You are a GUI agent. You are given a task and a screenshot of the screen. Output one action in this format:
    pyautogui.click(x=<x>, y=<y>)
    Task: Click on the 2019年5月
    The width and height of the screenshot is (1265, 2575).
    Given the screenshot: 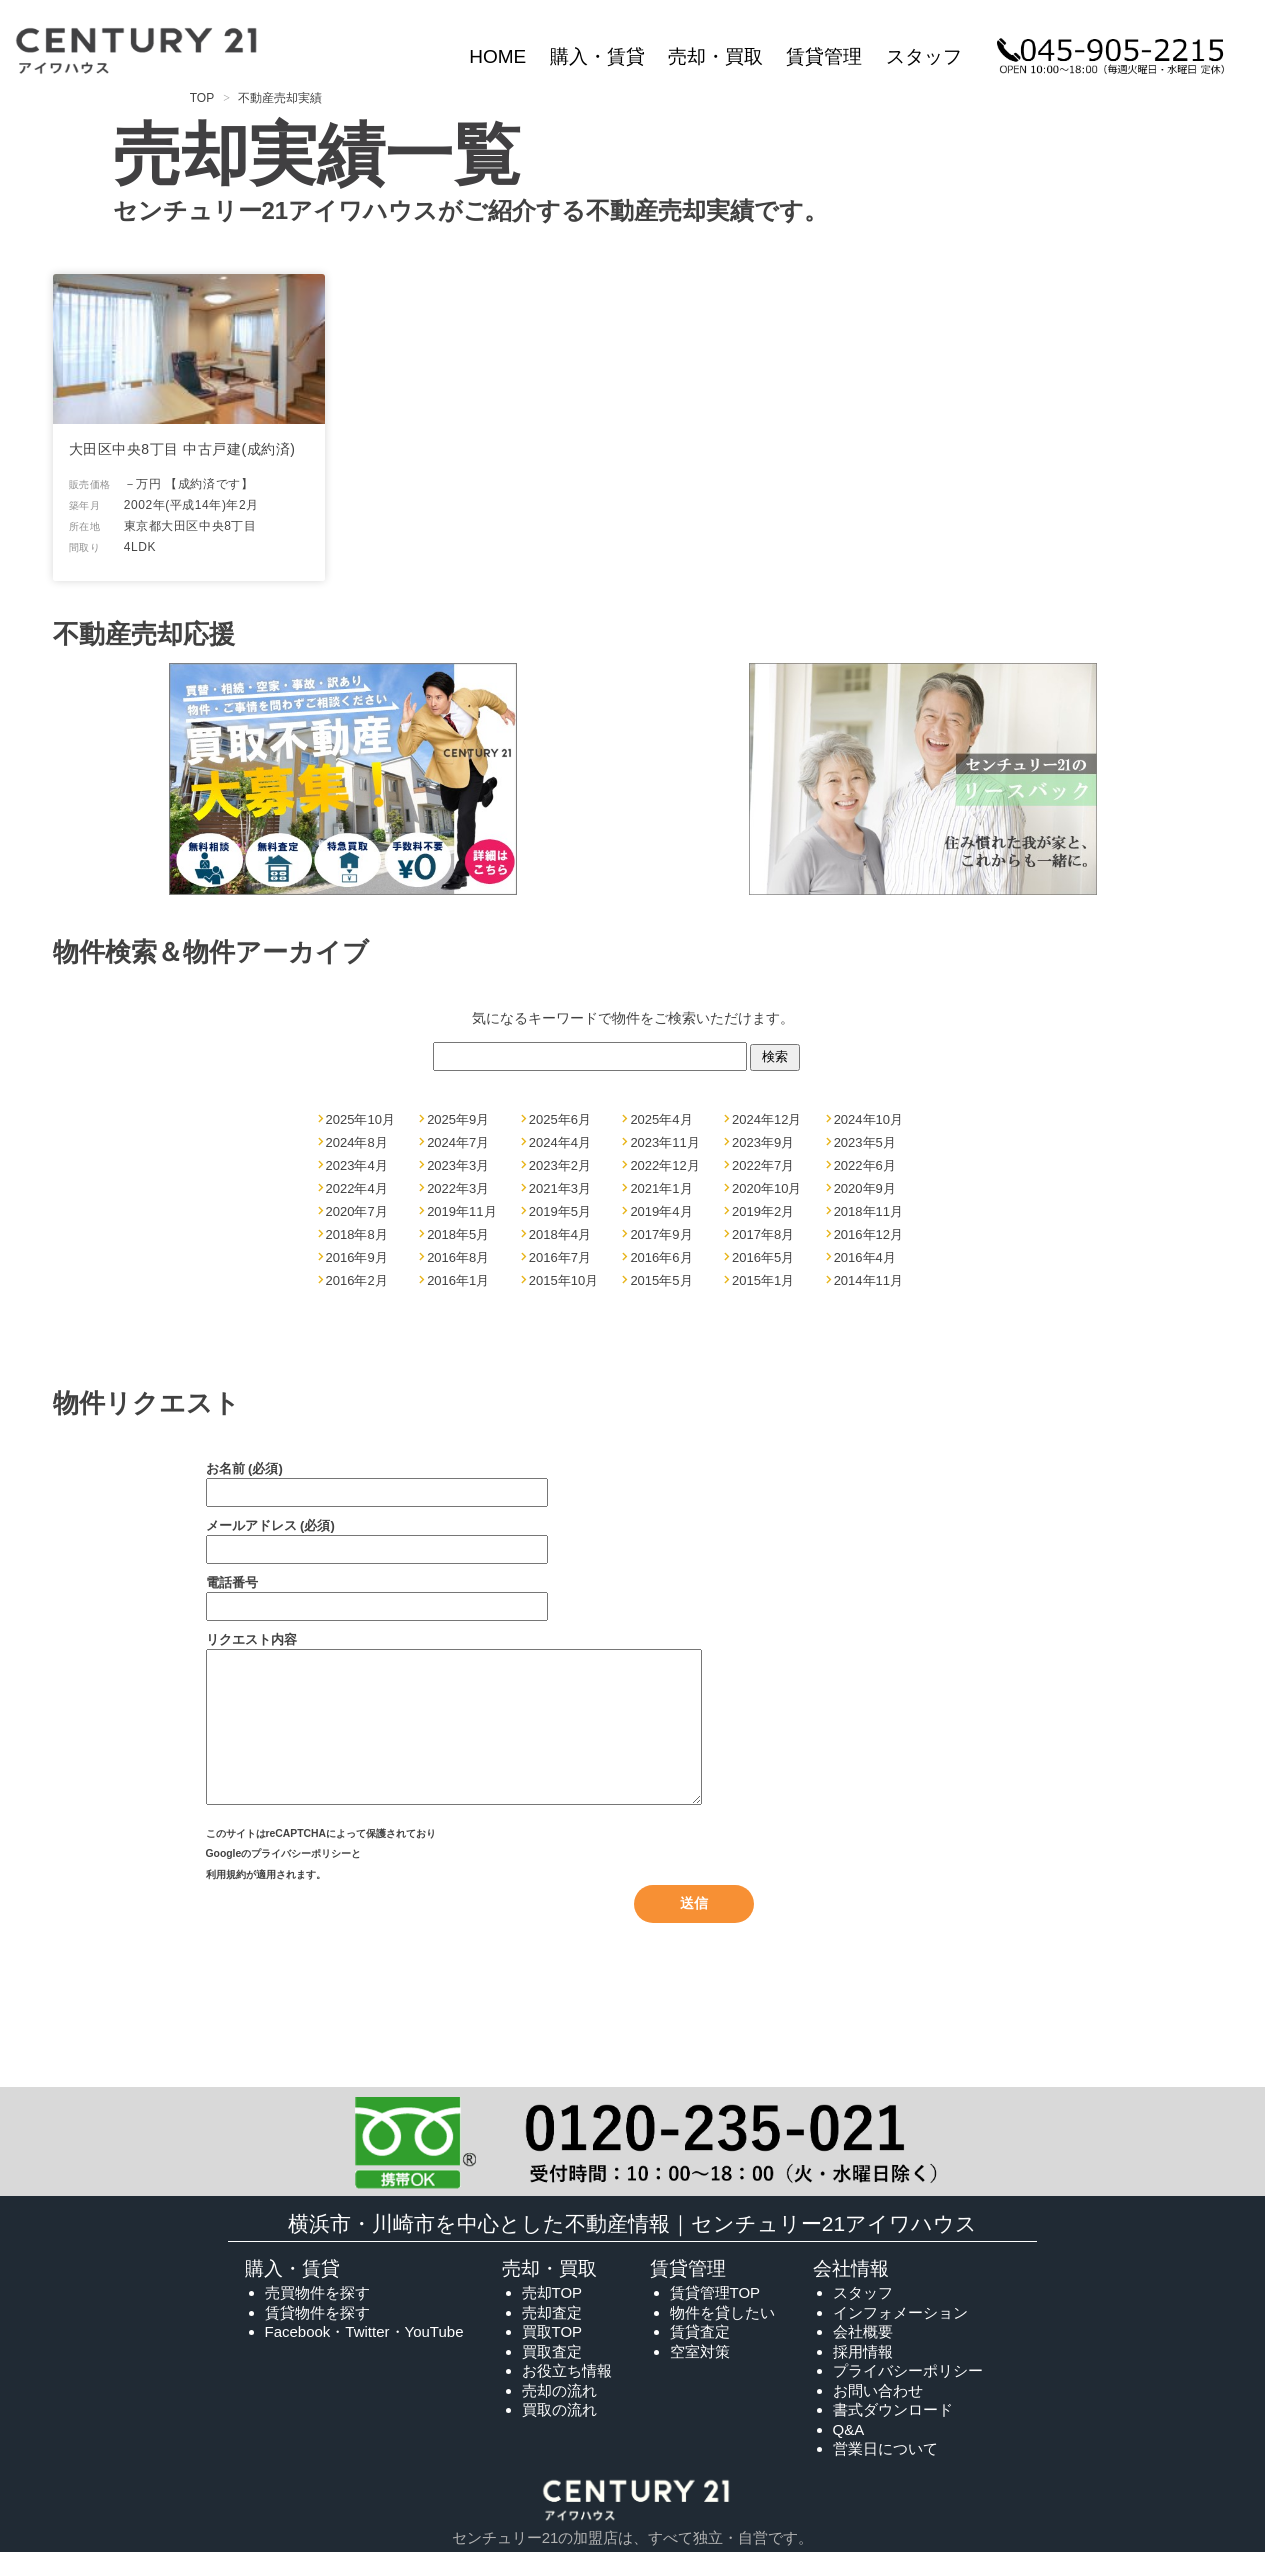 What is the action you would take?
    pyautogui.click(x=560, y=1211)
    